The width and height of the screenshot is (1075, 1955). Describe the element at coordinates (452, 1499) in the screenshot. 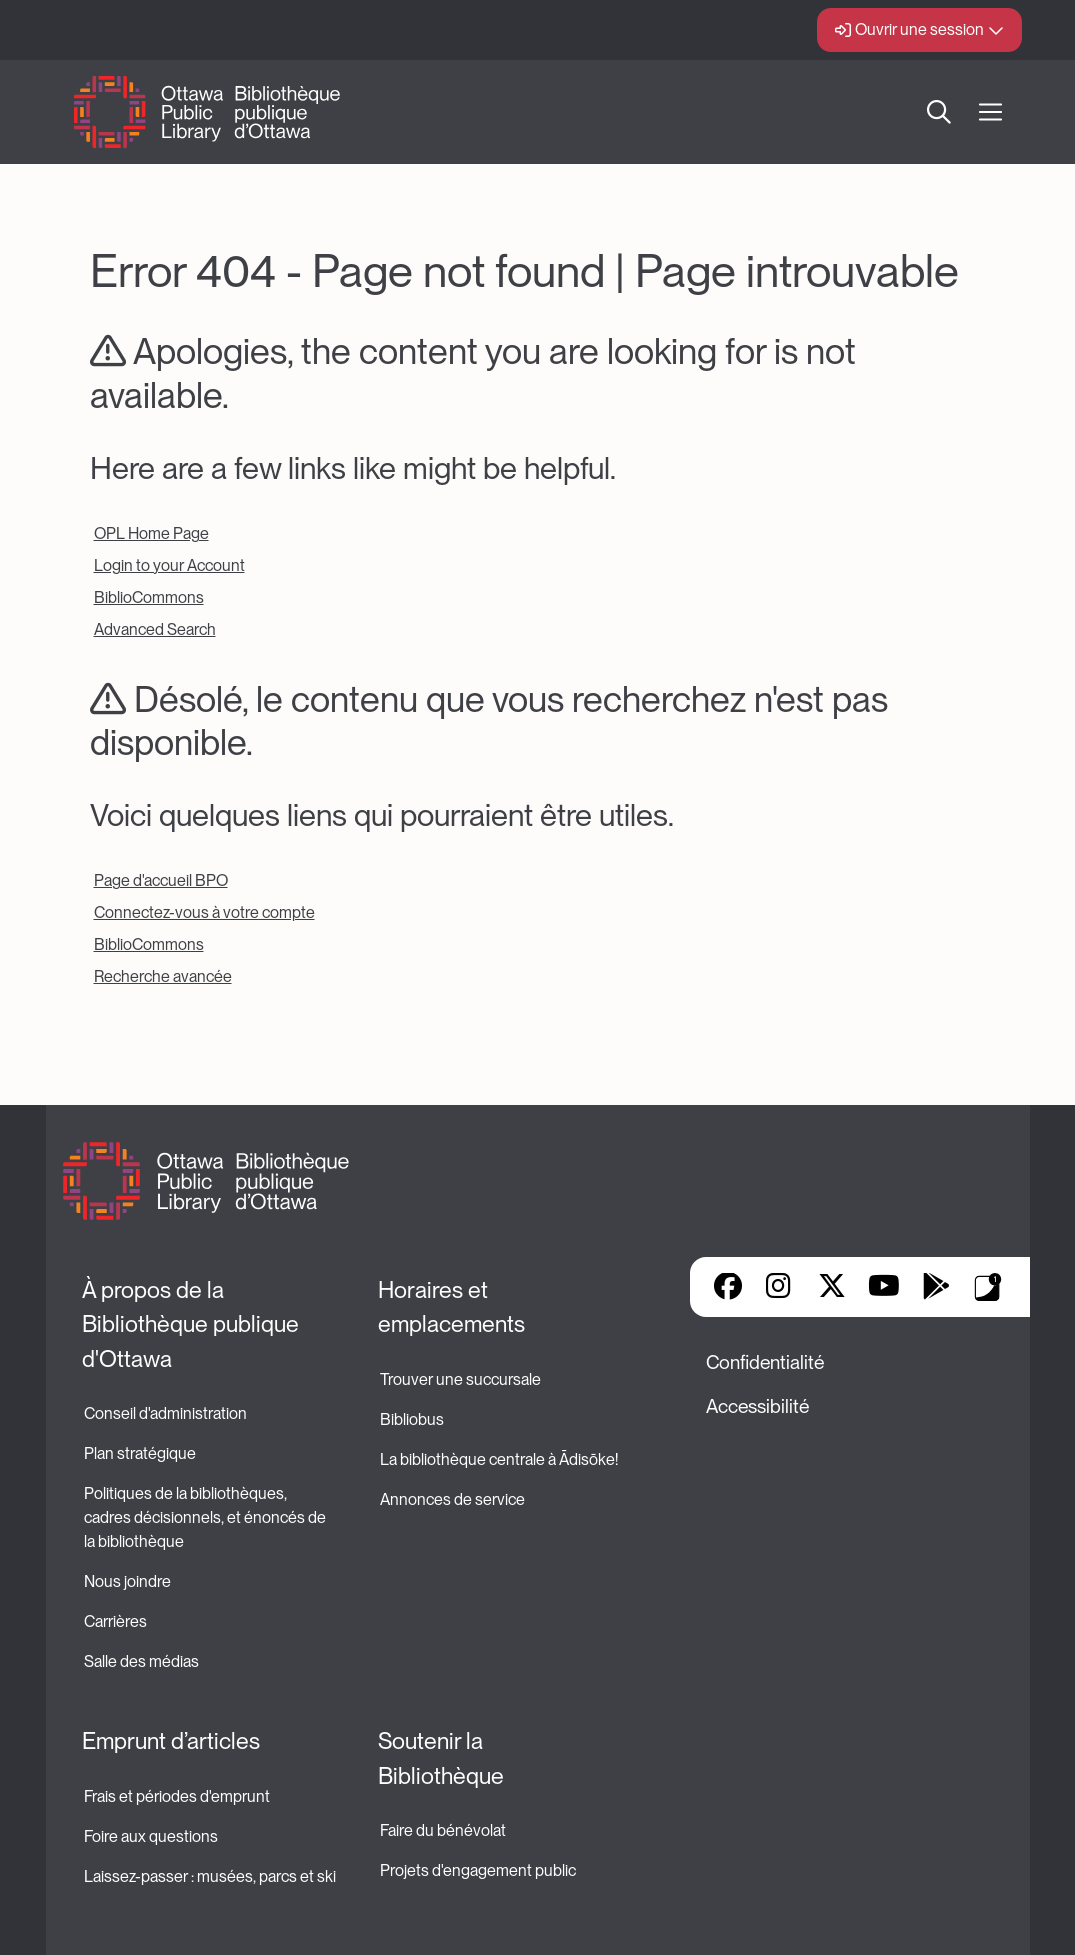

I see `Annonces de service` at that location.